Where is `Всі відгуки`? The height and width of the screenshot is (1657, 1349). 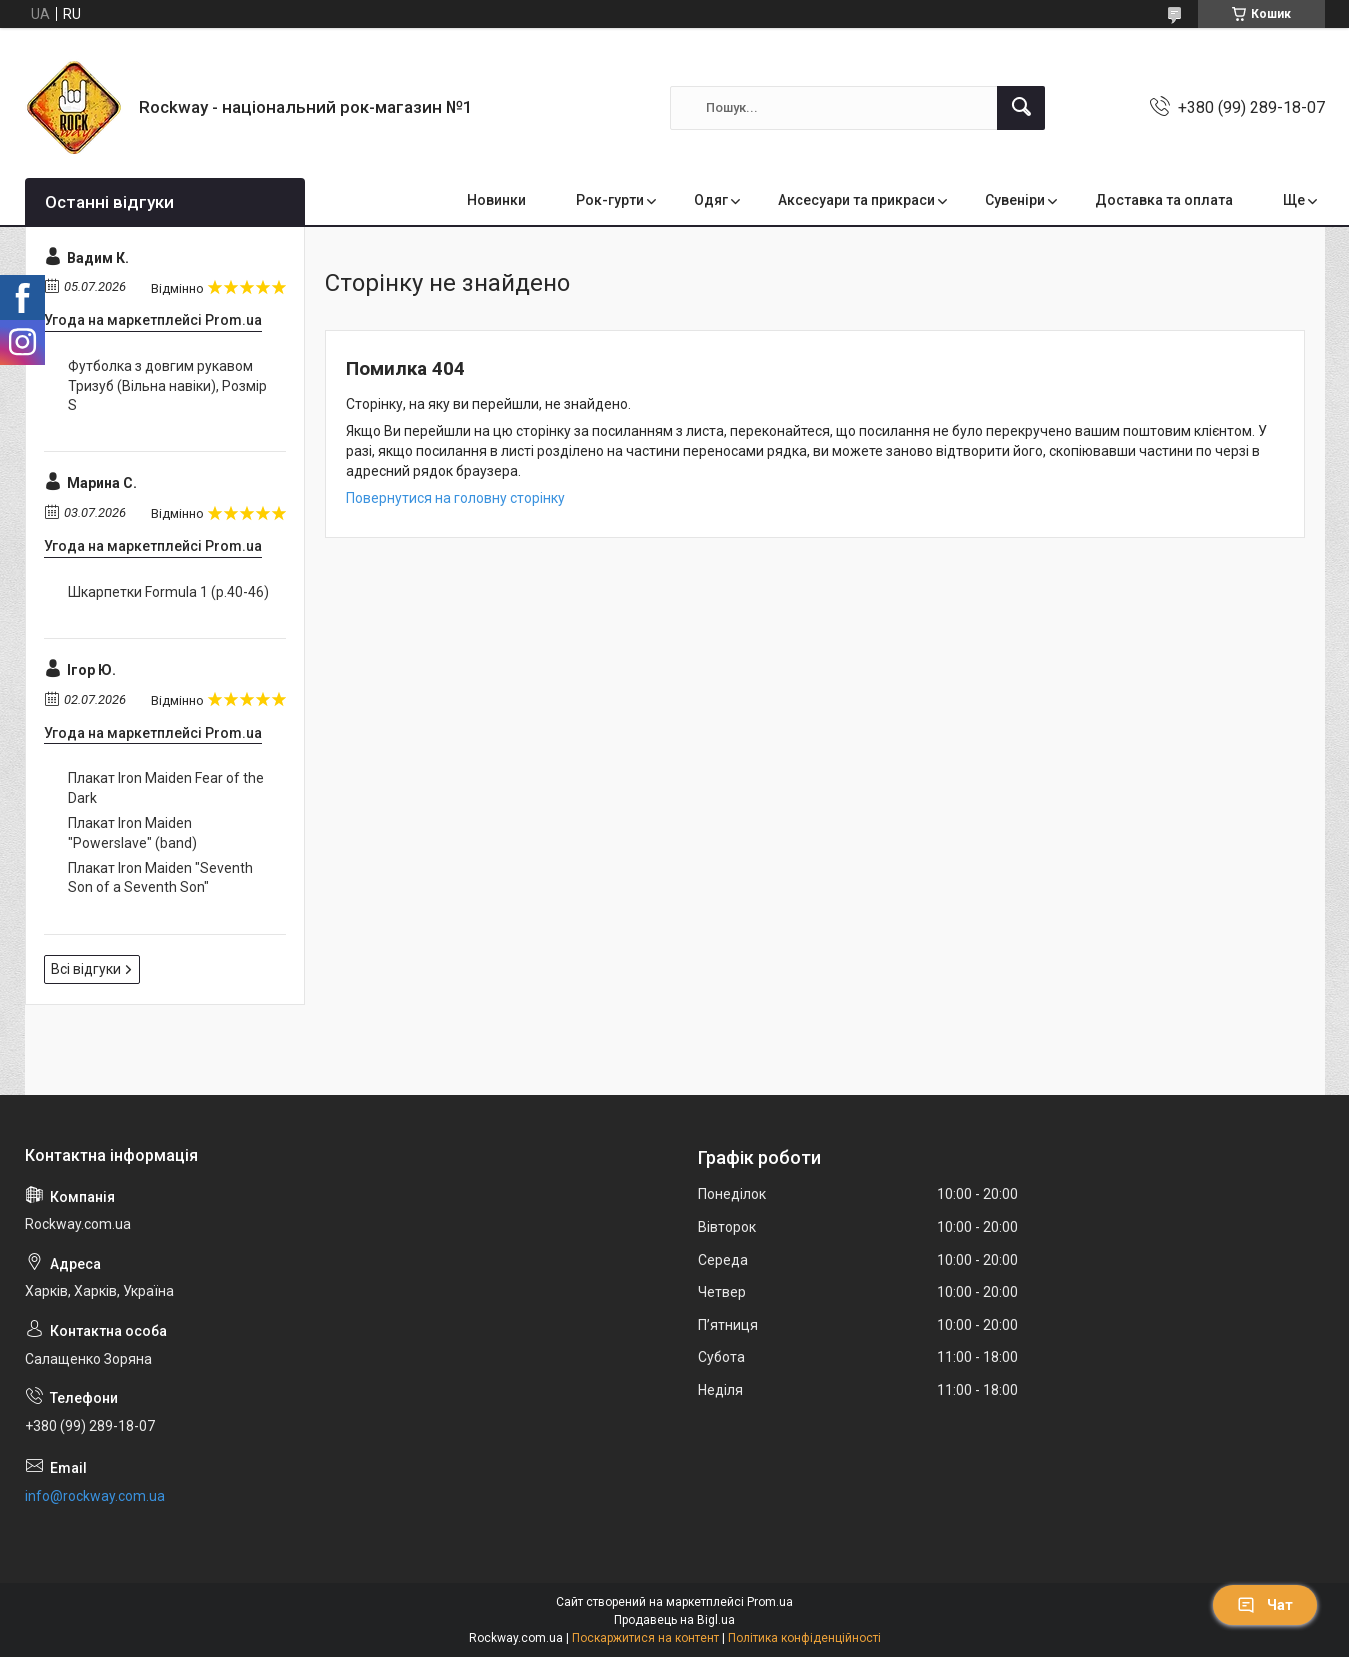
Всі відгуки is located at coordinates (86, 969).